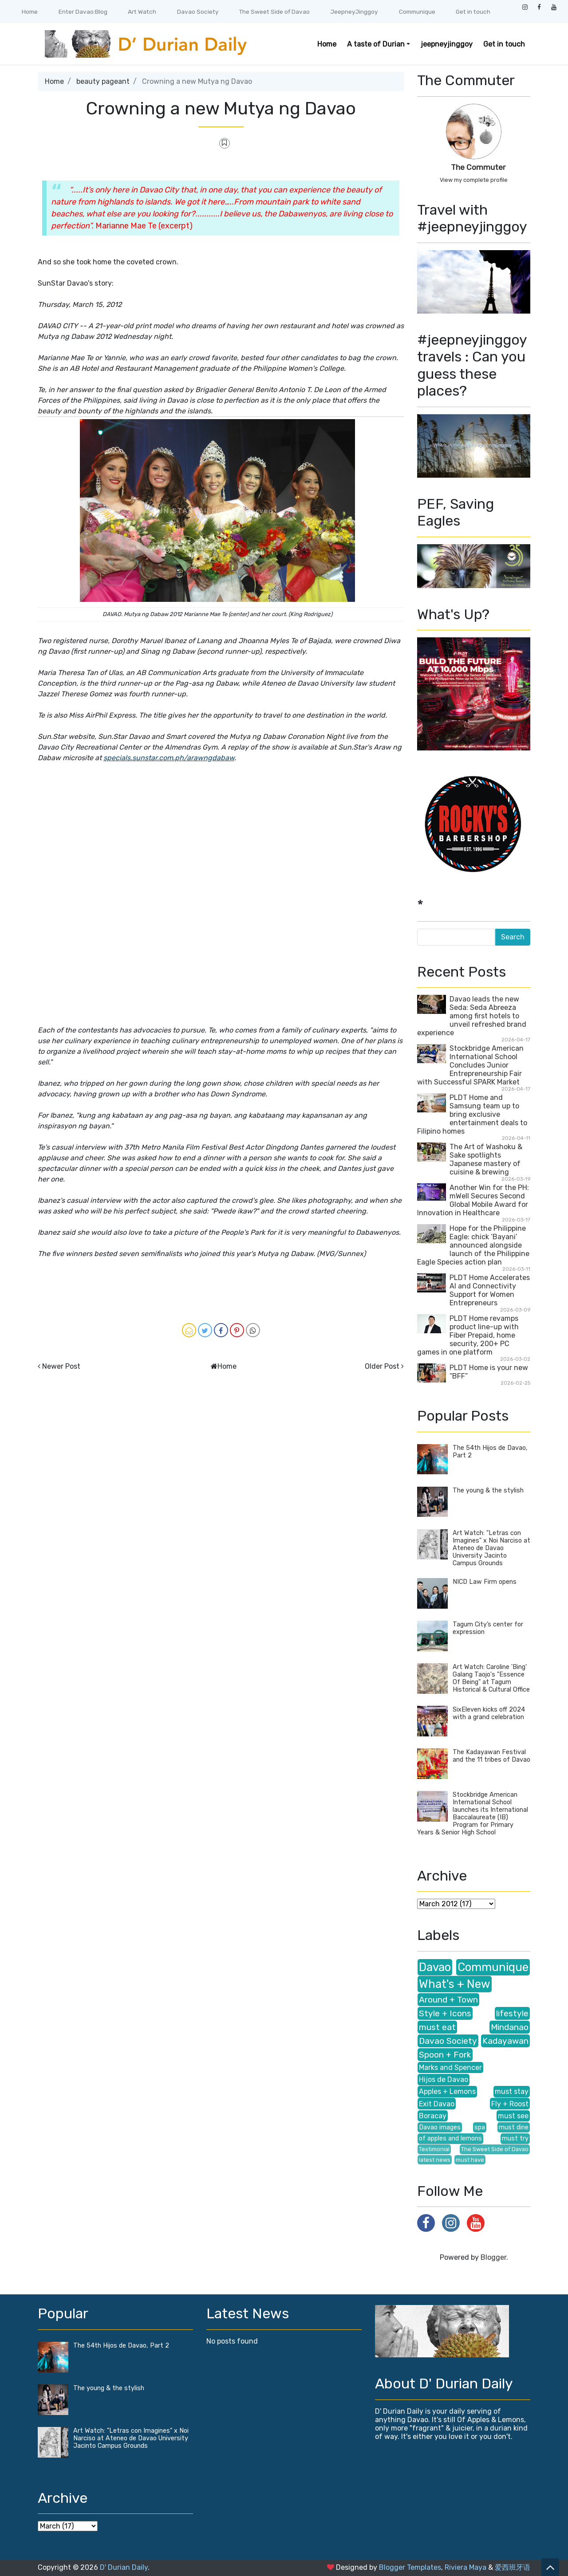 This screenshot has width=568, height=2576. Describe the element at coordinates (436, 2104) in the screenshot. I see `Exit Davao` at that location.